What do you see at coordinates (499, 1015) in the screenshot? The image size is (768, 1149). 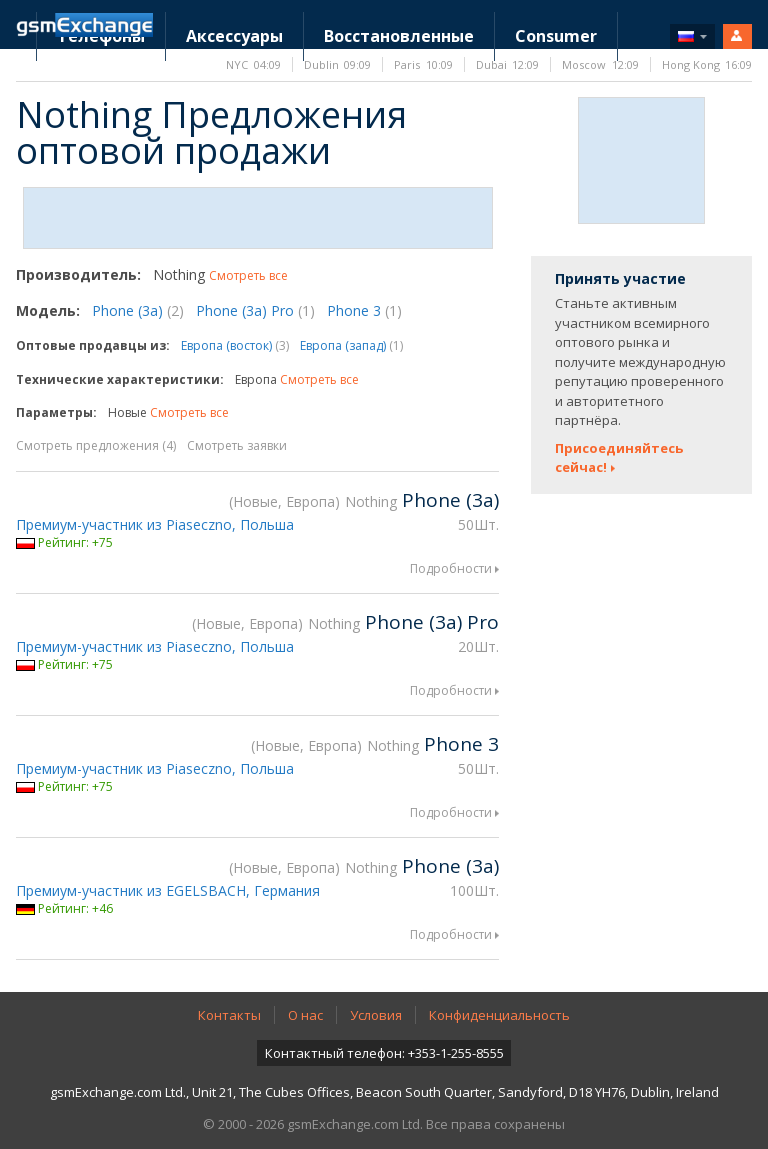 I see `Конфиденциальность` at bounding box center [499, 1015].